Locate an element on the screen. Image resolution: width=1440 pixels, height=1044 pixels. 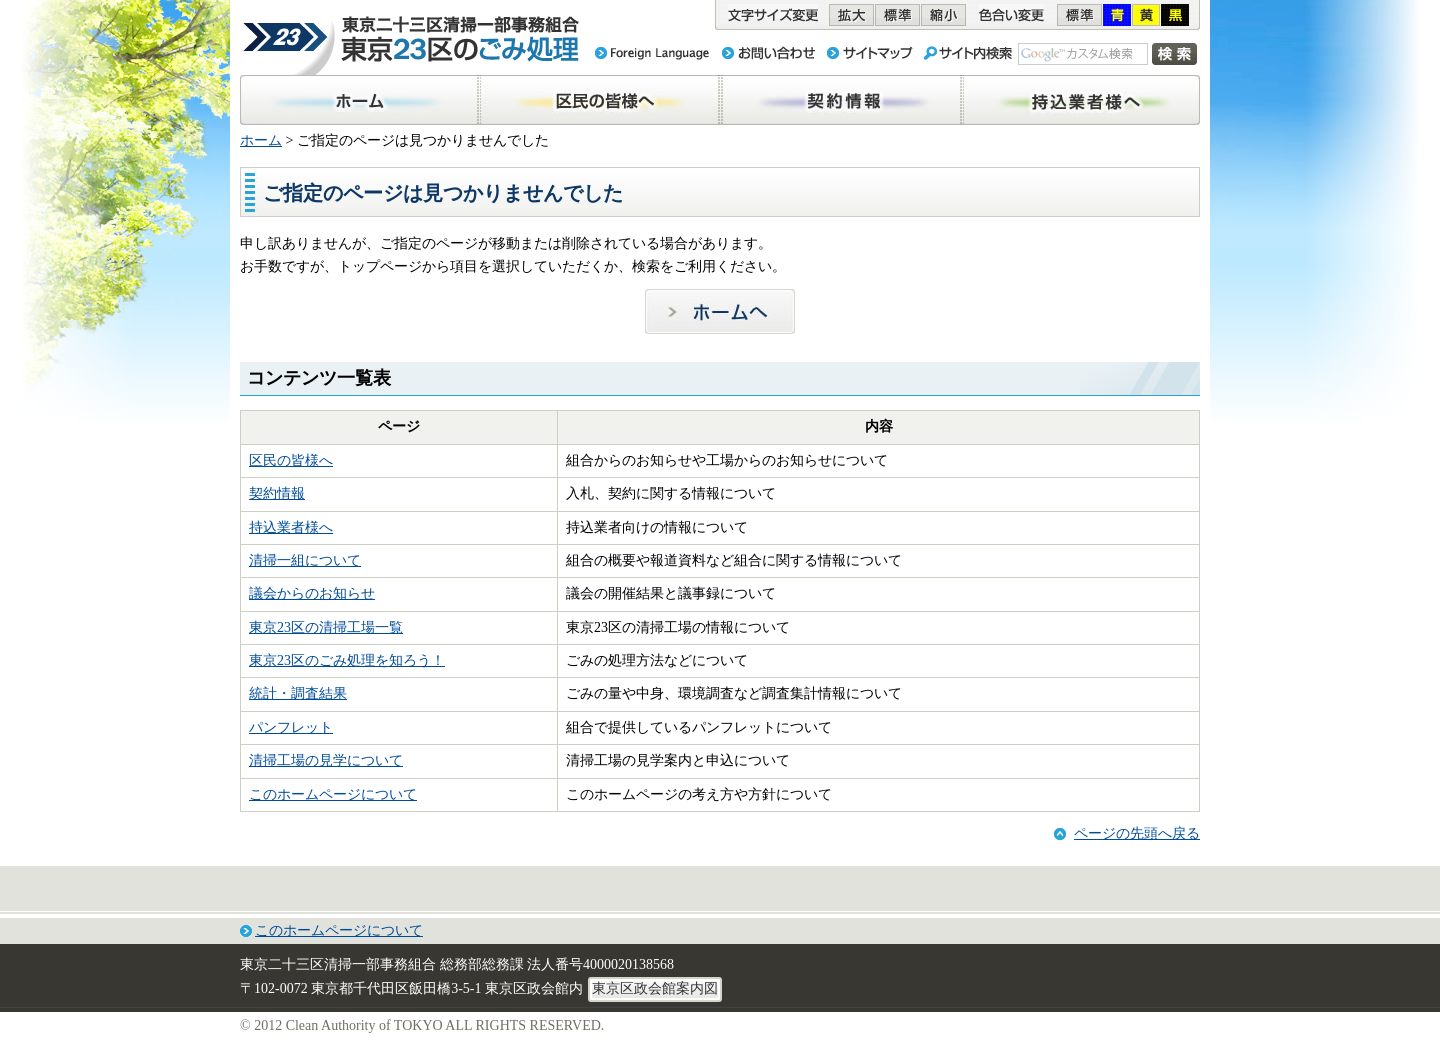
契約情報 is located at coordinates (277, 493).